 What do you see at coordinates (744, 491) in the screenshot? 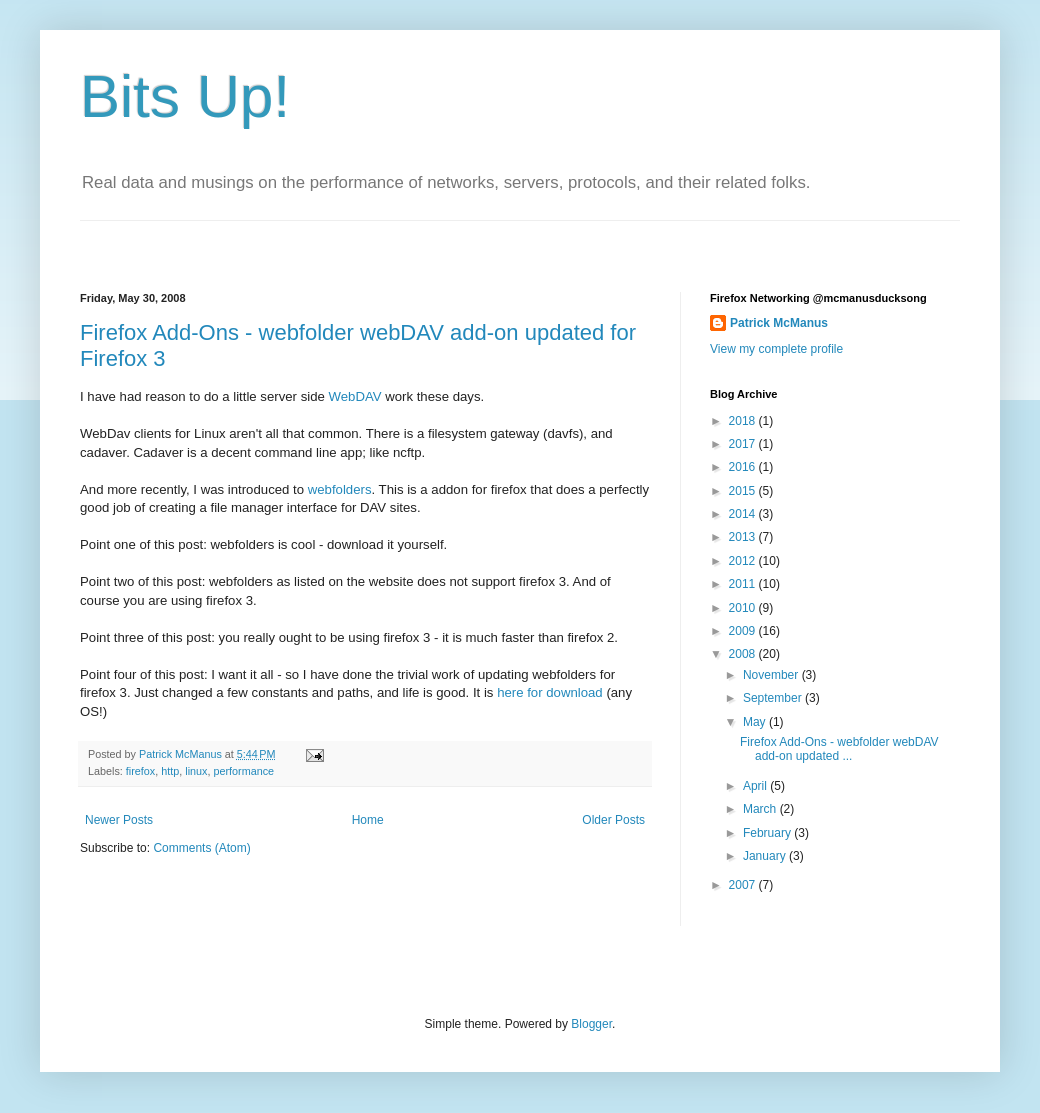
I see `2015` at bounding box center [744, 491].